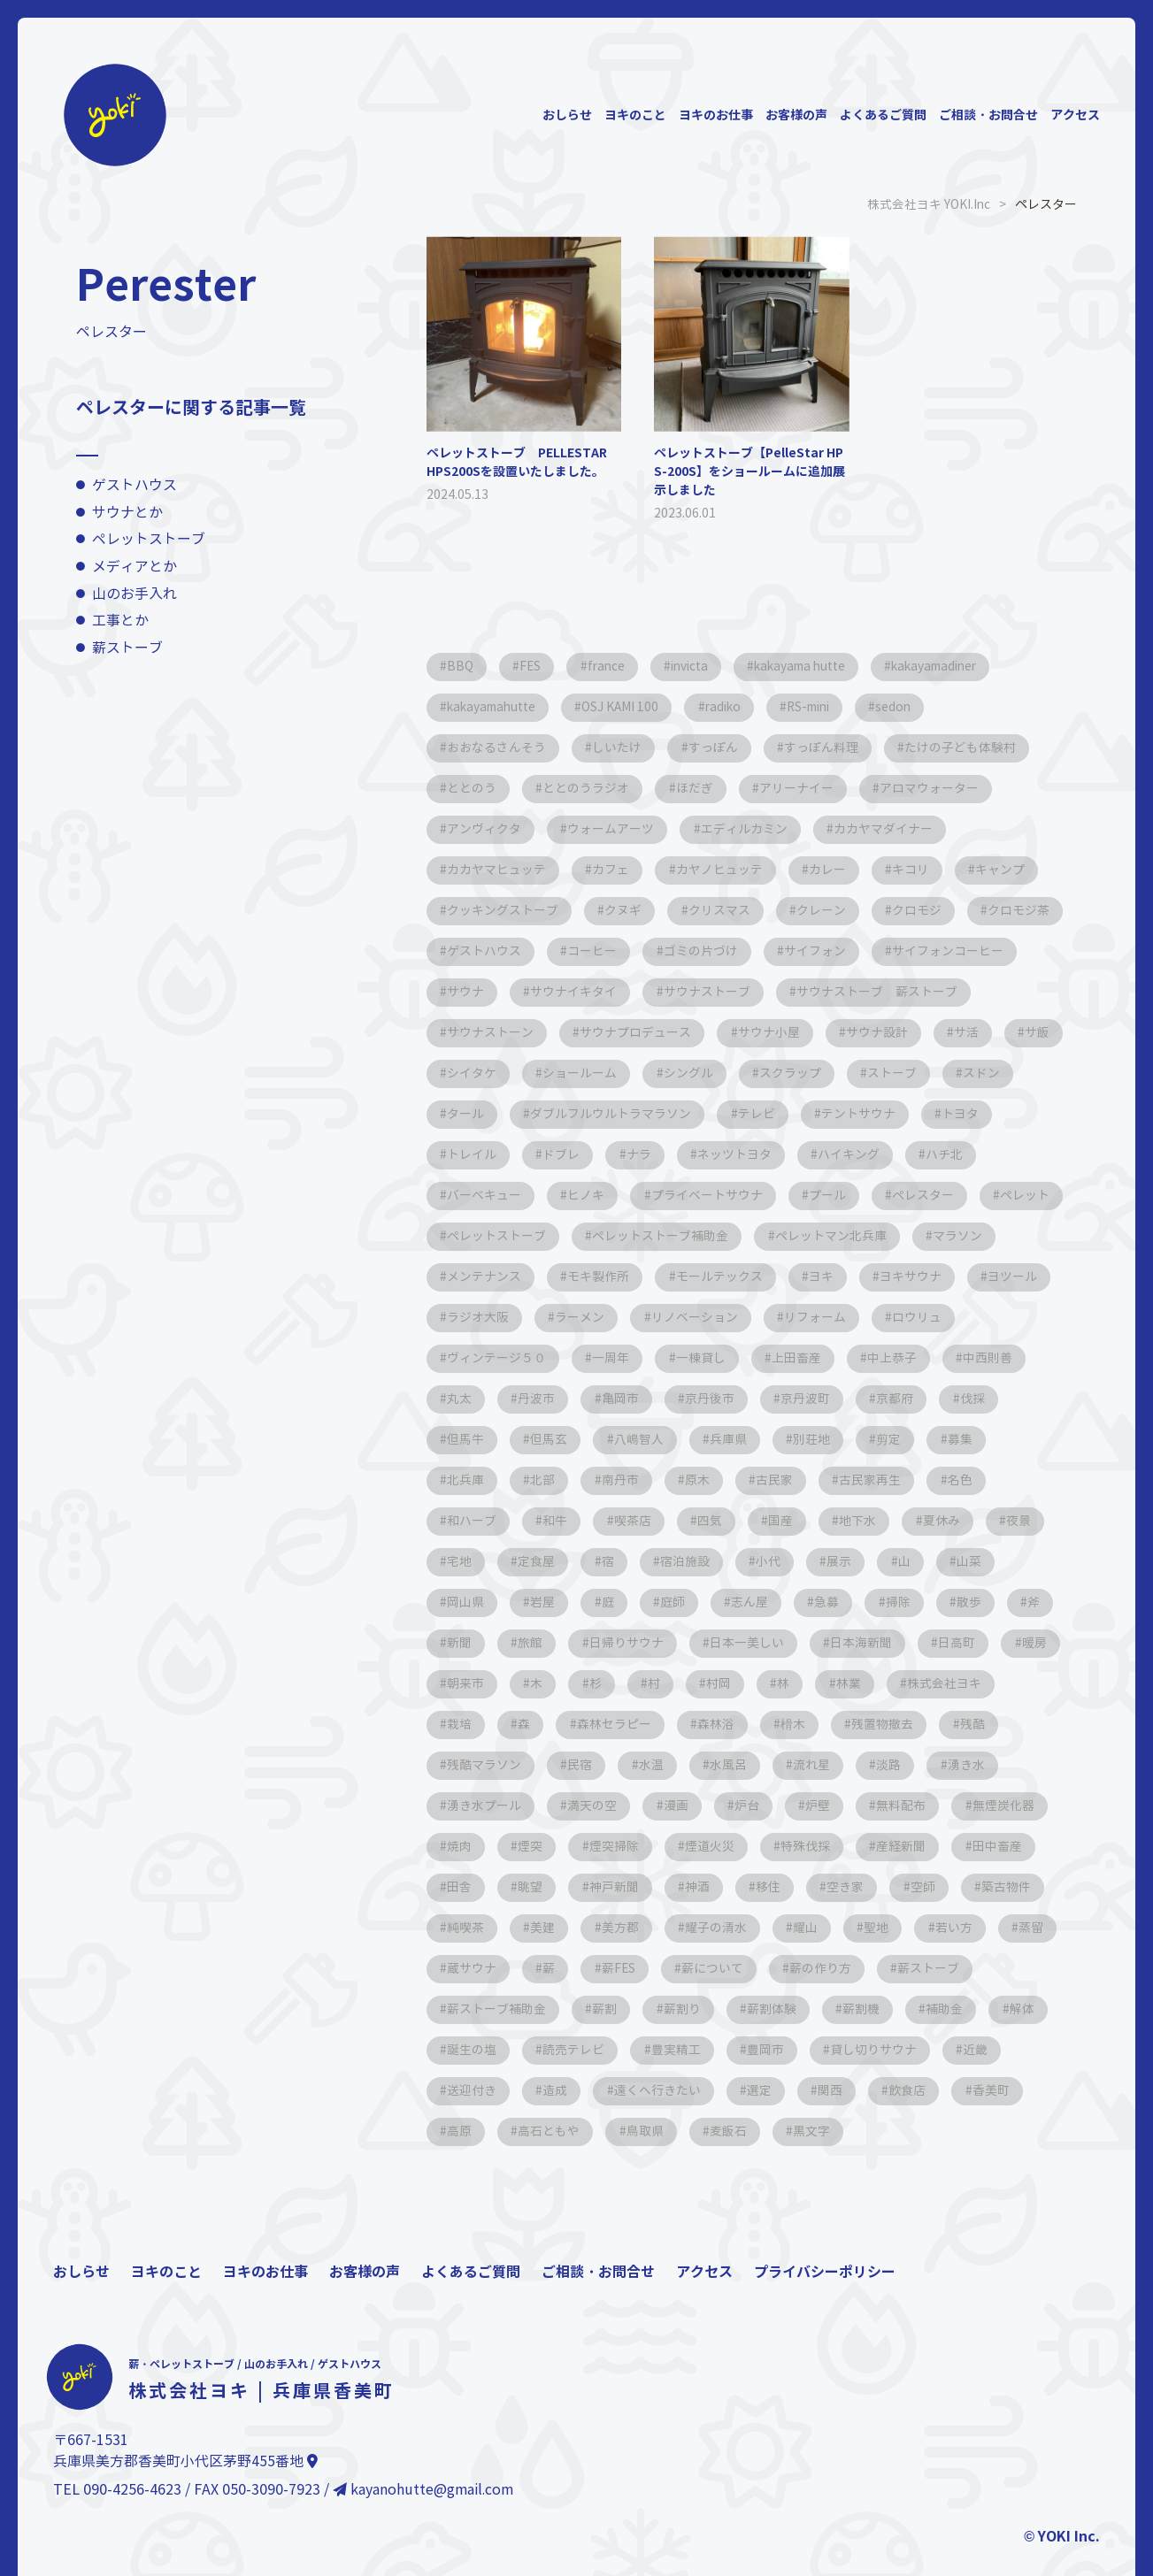 The height and width of the screenshot is (2576, 1153). What do you see at coordinates (802, 787) in the screenshot?
I see `アリーナイー` at bounding box center [802, 787].